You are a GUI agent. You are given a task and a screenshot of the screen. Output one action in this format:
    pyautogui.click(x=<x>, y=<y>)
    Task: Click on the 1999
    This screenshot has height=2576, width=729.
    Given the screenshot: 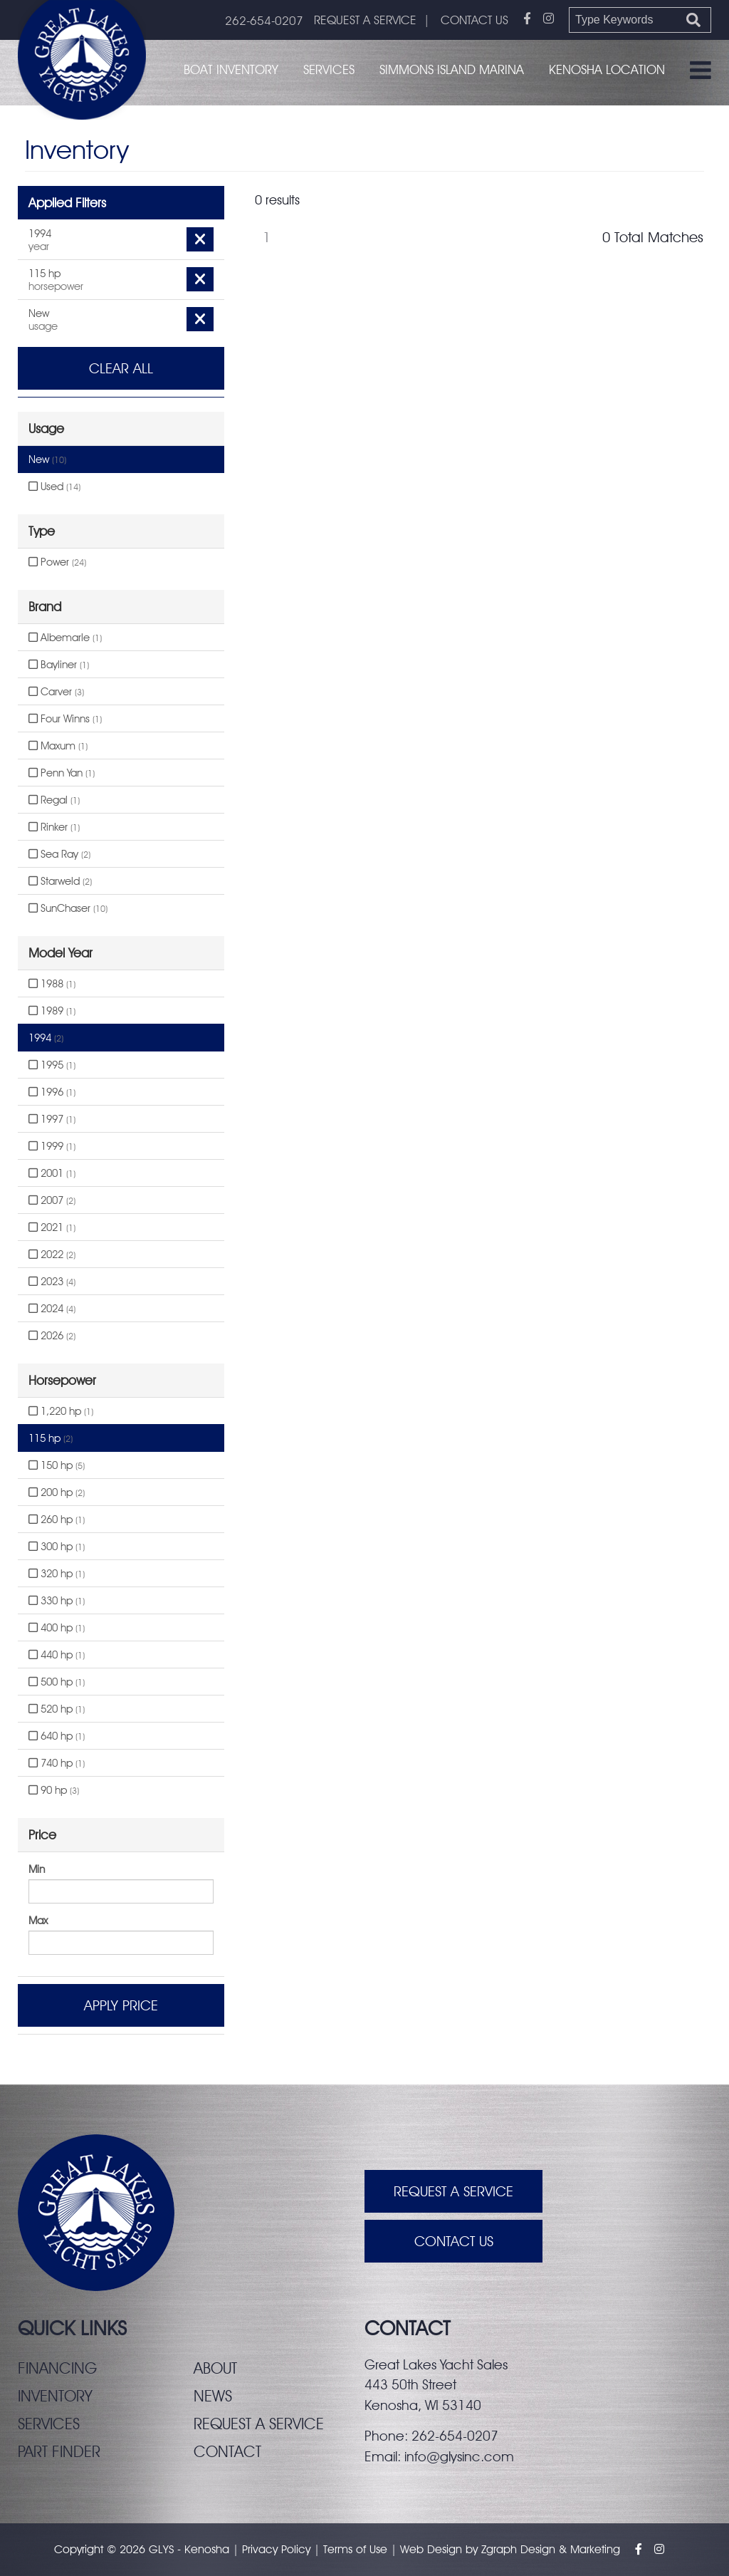 What is the action you would take?
    pyautogui.click(x=51, y=1146)
    